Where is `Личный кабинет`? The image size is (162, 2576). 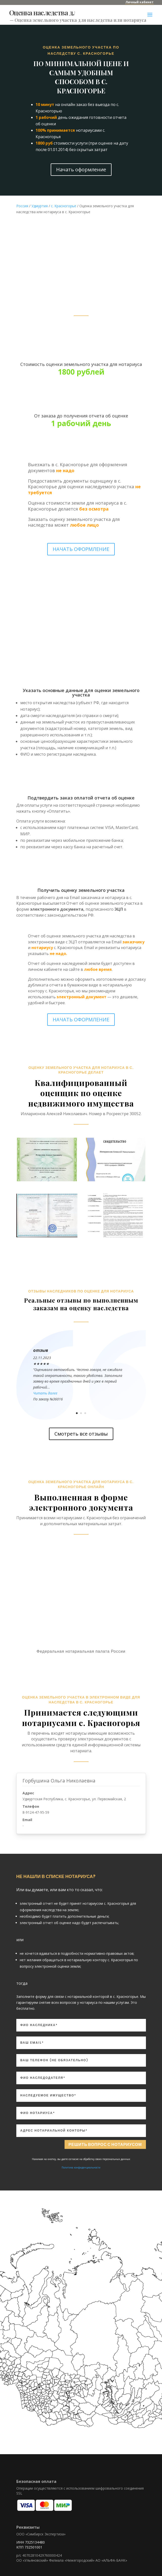
Личный кабинет is located at coordinates (139, 2).